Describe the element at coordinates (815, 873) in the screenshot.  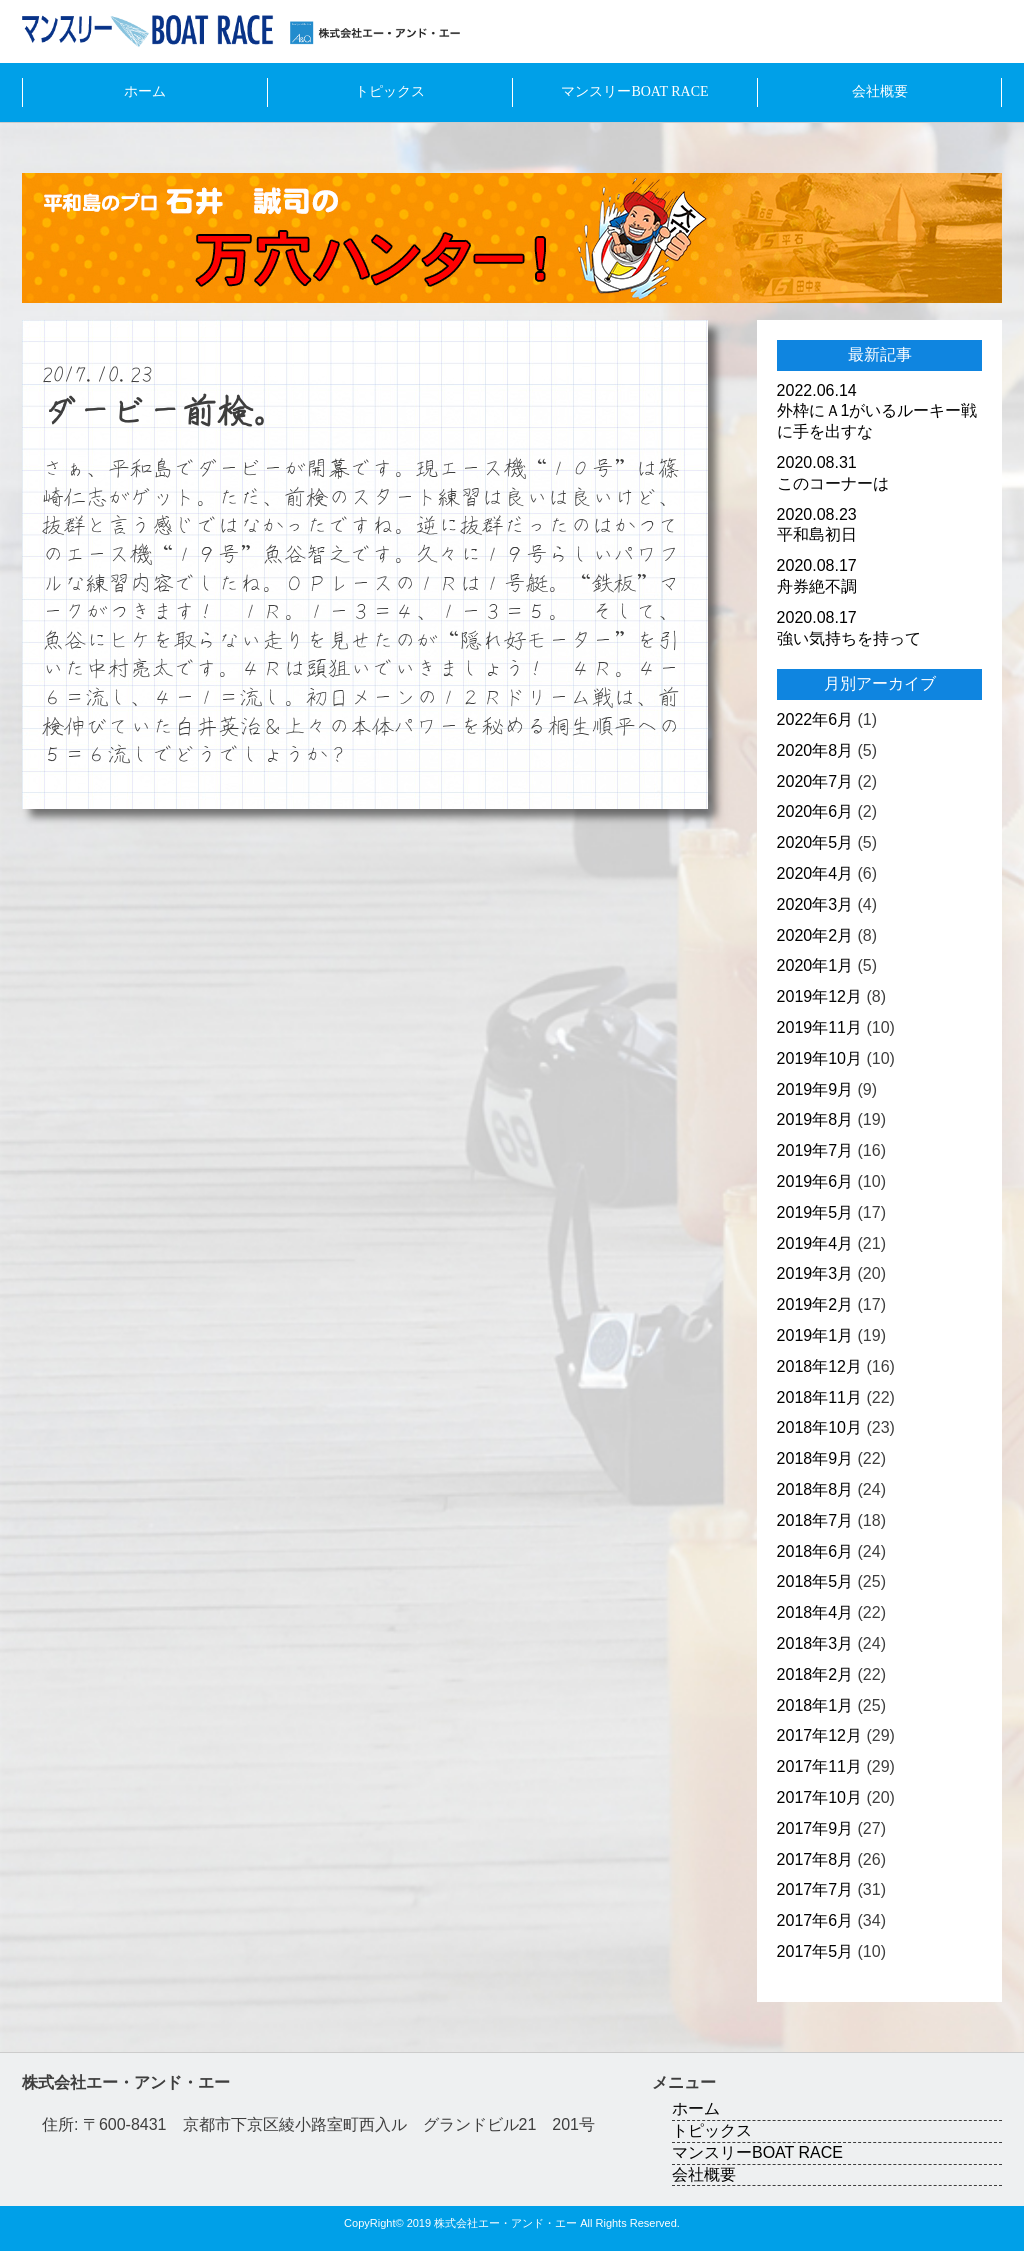
I see `2020年4月` at that location.